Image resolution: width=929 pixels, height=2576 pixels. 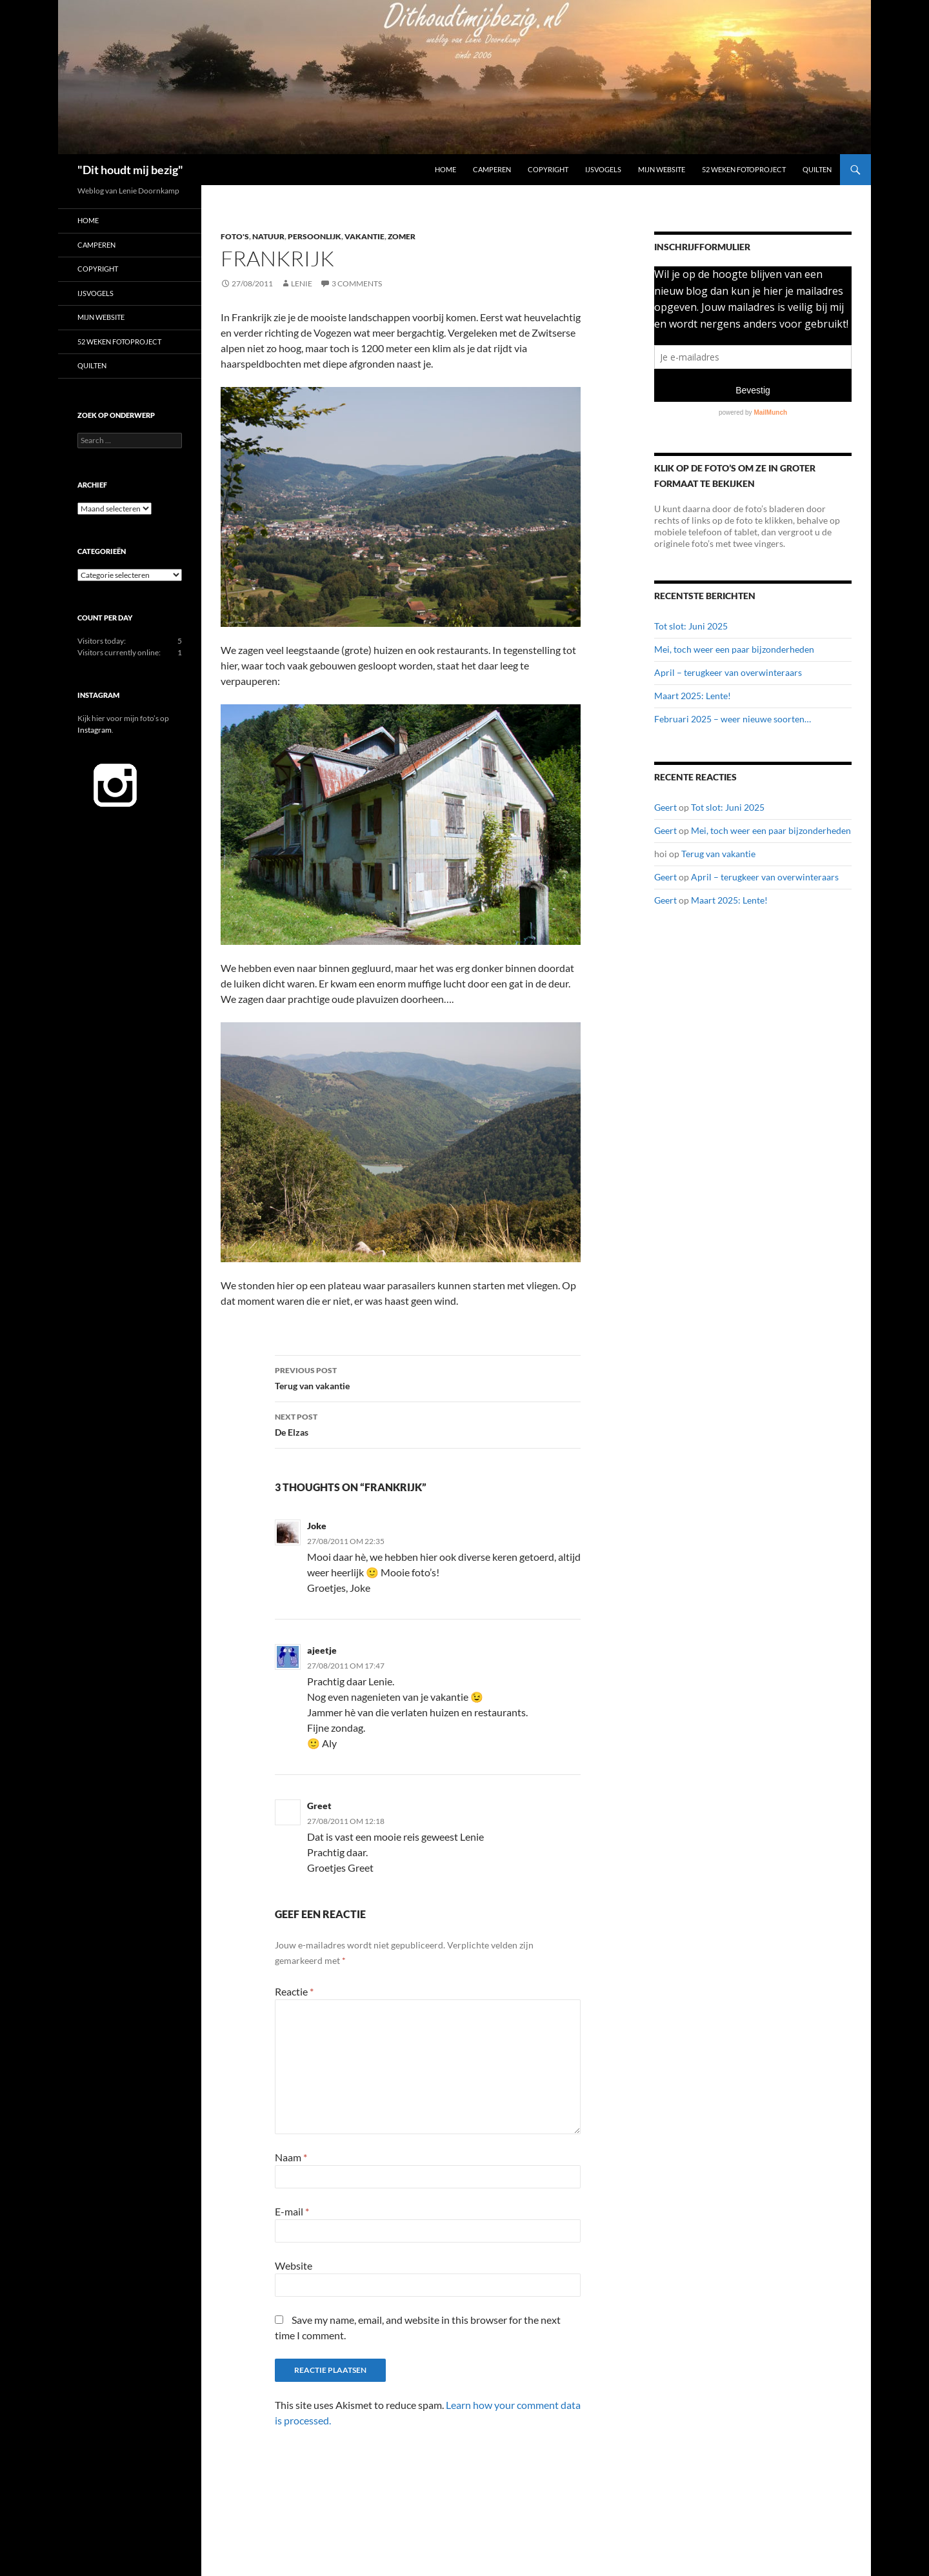 I want to click on De Elzas, so click(x=428, y=1423).